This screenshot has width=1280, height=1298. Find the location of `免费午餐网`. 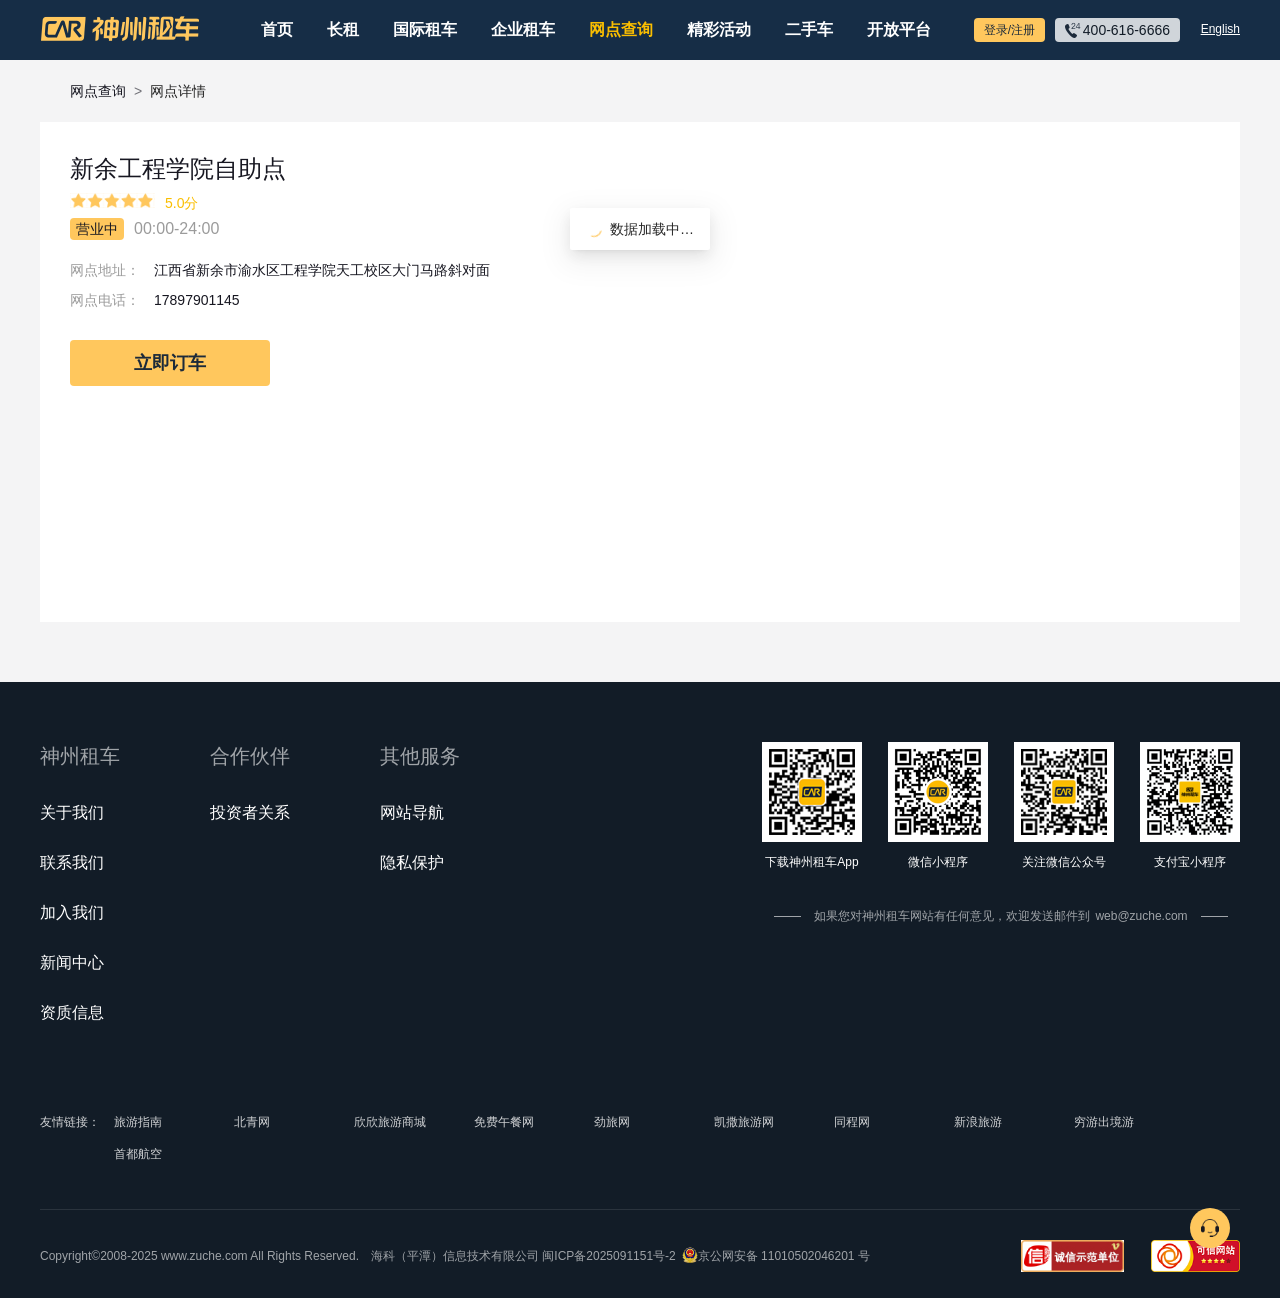

免费午餐网 is located at coordinates (504, 1122).